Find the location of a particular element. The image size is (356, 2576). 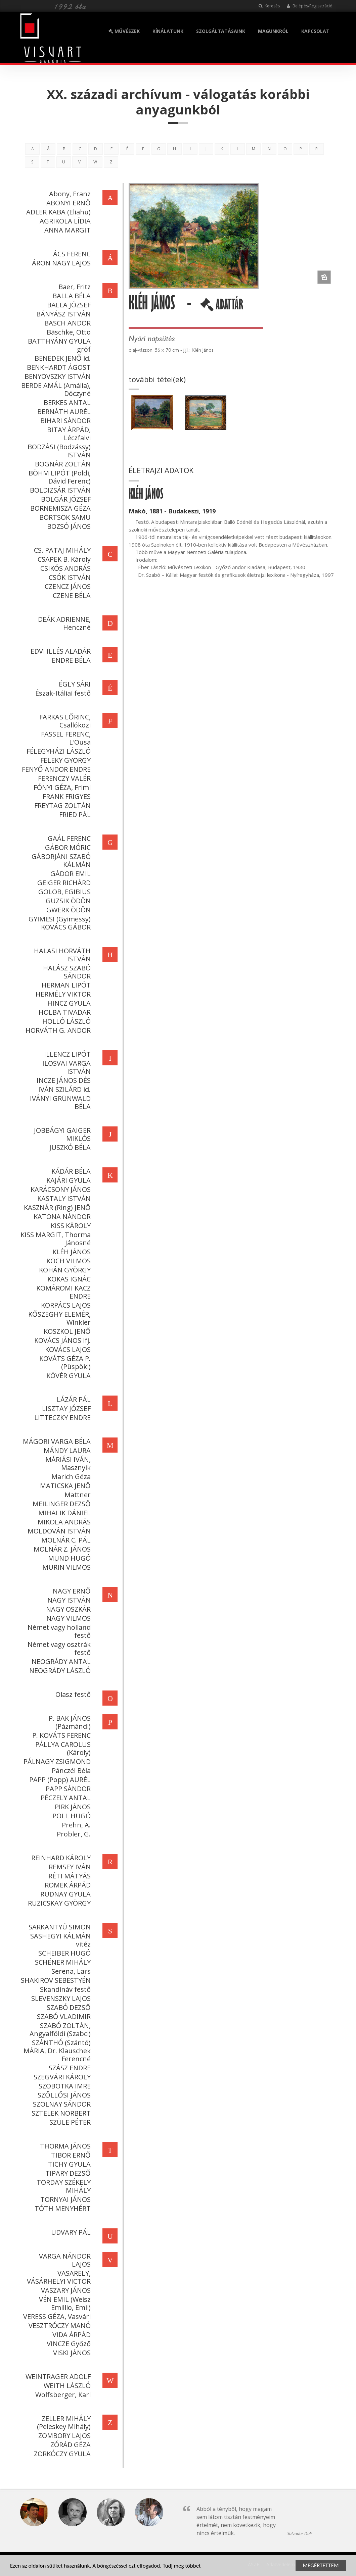

MÁNDY LAURA is located at coordinates (66, 1450).